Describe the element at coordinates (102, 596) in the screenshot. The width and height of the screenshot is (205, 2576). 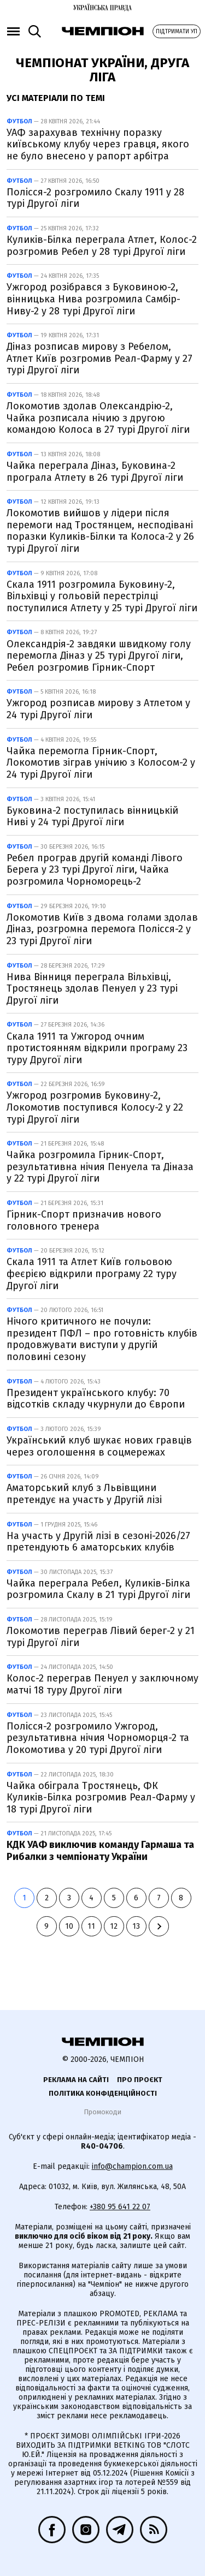
I see `Скала 1911 розгромила Буковину-2, Вільхівці у гольовій перестрілці поступилися Атлету у 25 турі Другої ліги` at that location.